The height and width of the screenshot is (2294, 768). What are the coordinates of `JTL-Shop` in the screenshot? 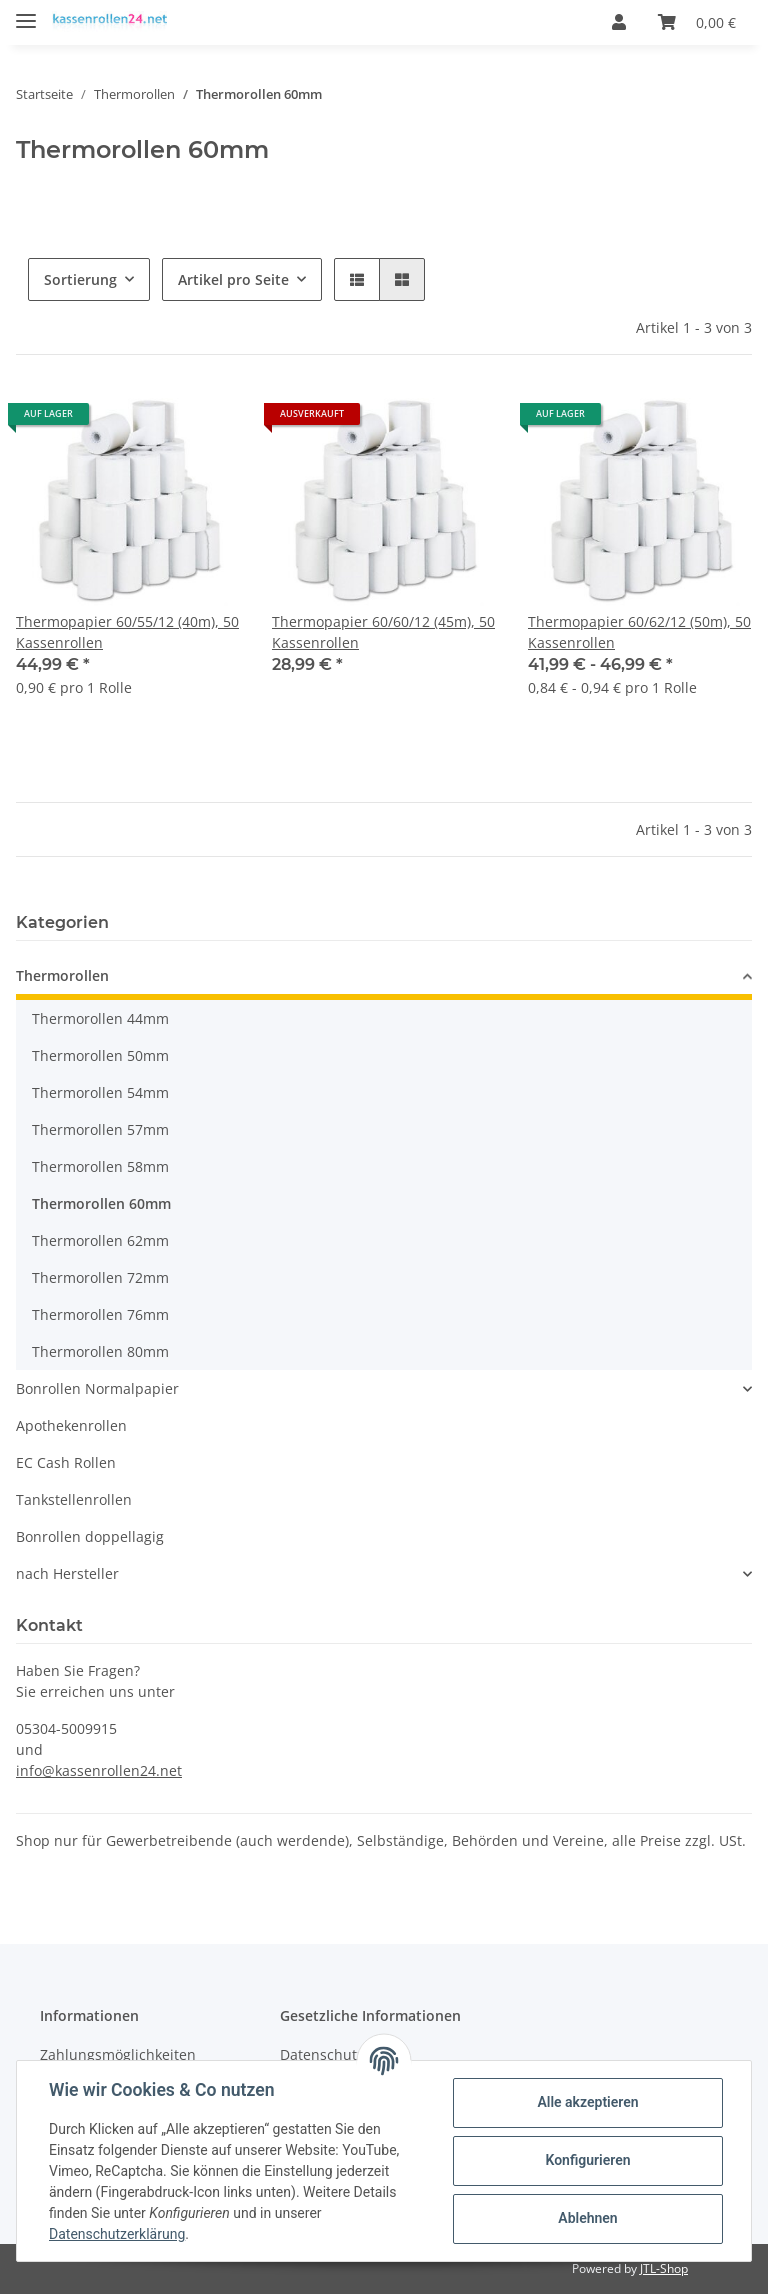 It's located at (664, 2268).